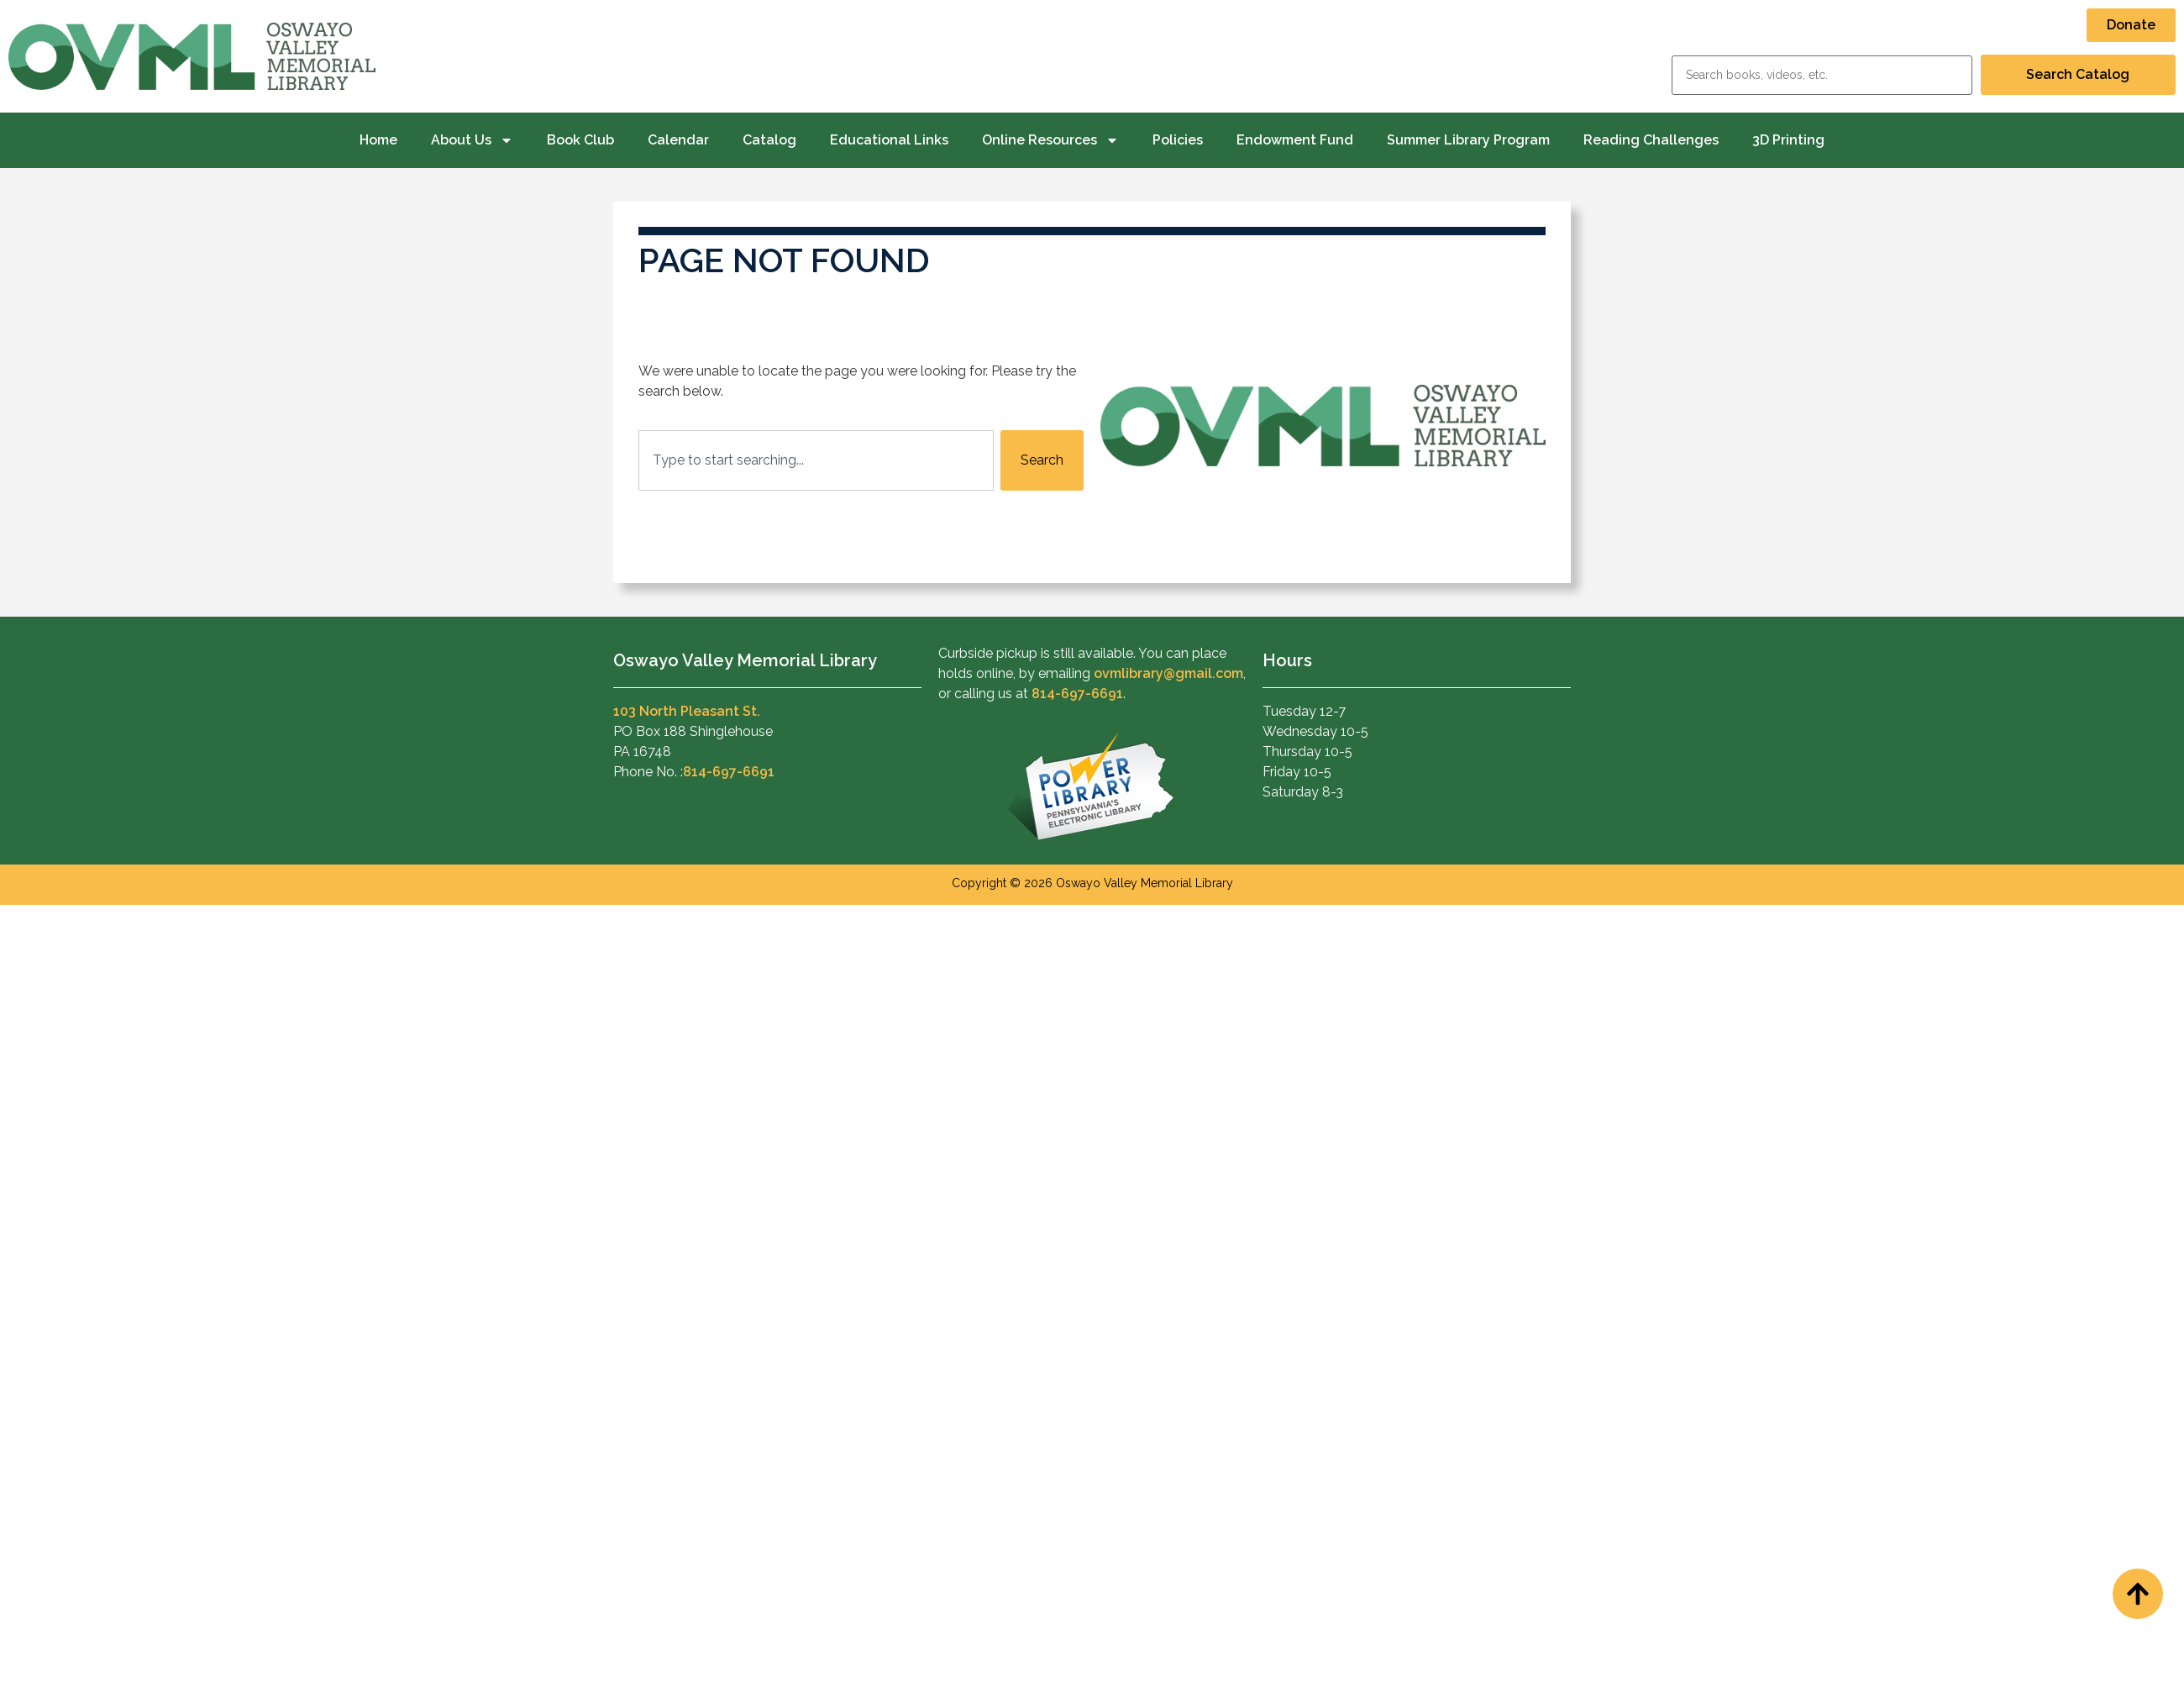 This screenshot has width=2184, height=1703. Describe the element at coordinates (1468, 140) in the screenshot. I see `Summer Library Program` at that location.